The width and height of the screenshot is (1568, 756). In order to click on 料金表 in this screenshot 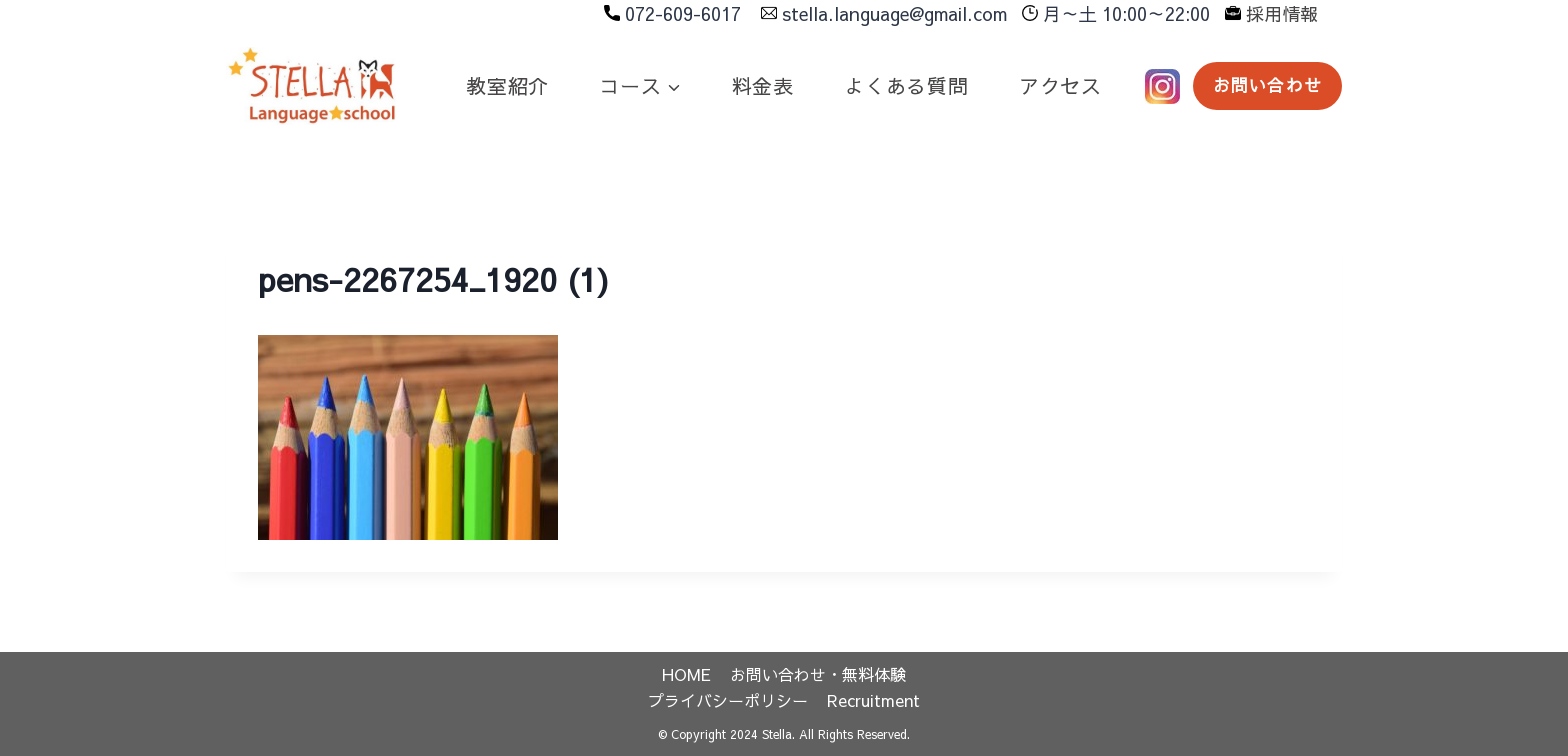, I will do `click(763, 85)`.